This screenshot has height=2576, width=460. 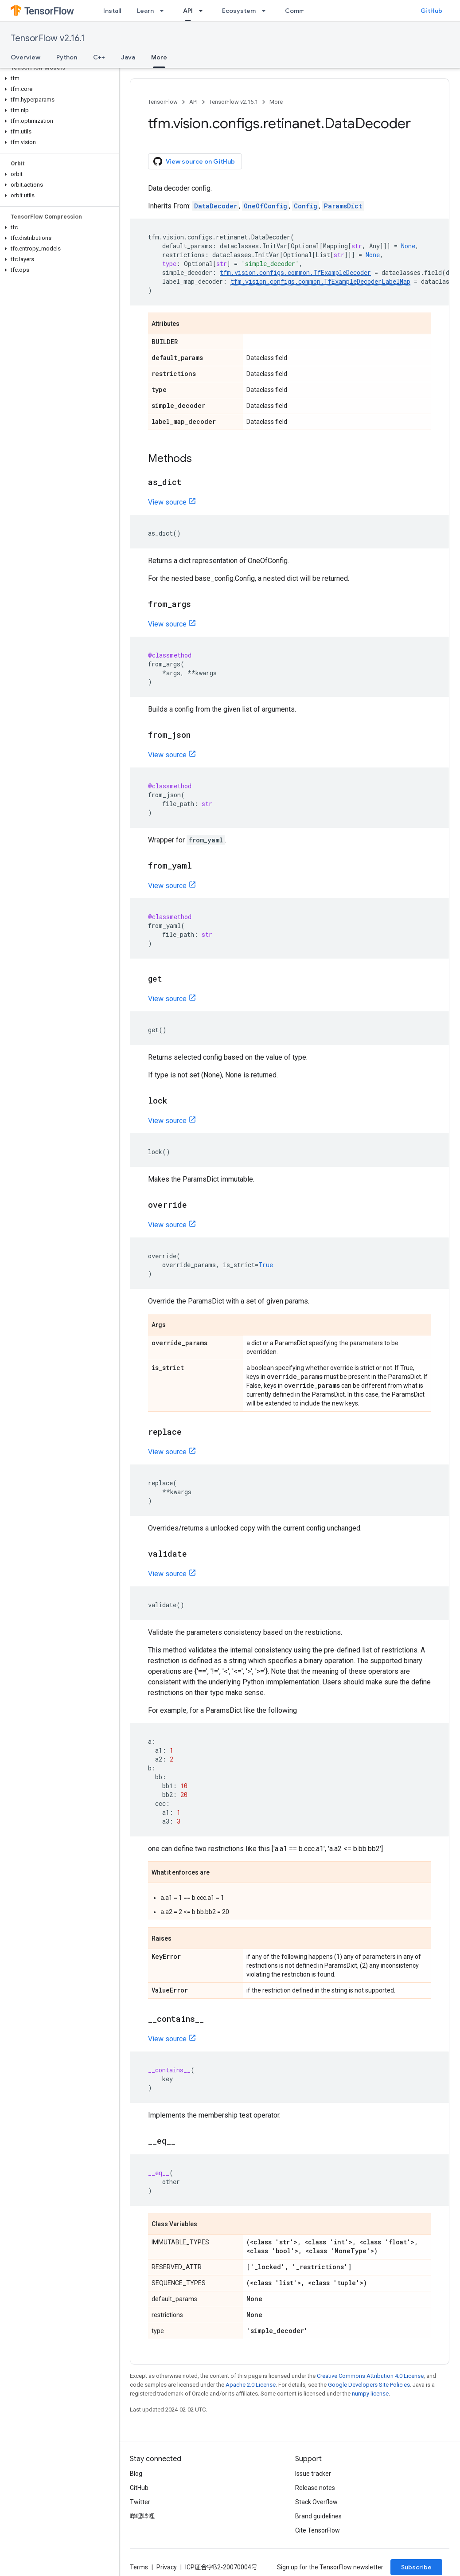 What do you see at coordinates (140, 2502) in the screenshot?
I see `Twitter` at bounding box center [140, 2502].